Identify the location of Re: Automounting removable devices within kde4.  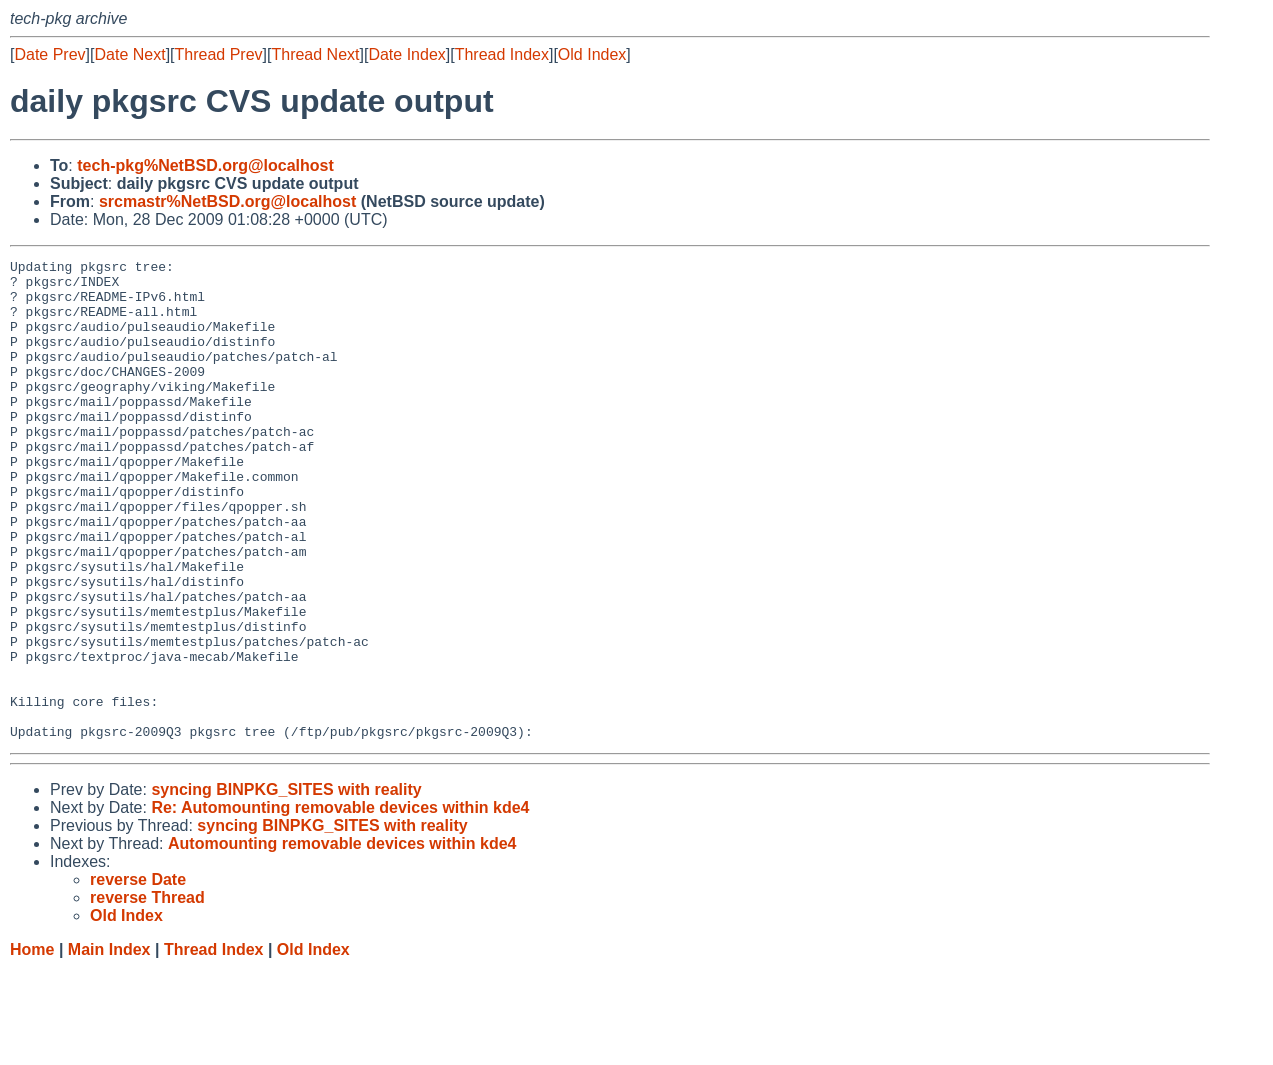
(340, 903).